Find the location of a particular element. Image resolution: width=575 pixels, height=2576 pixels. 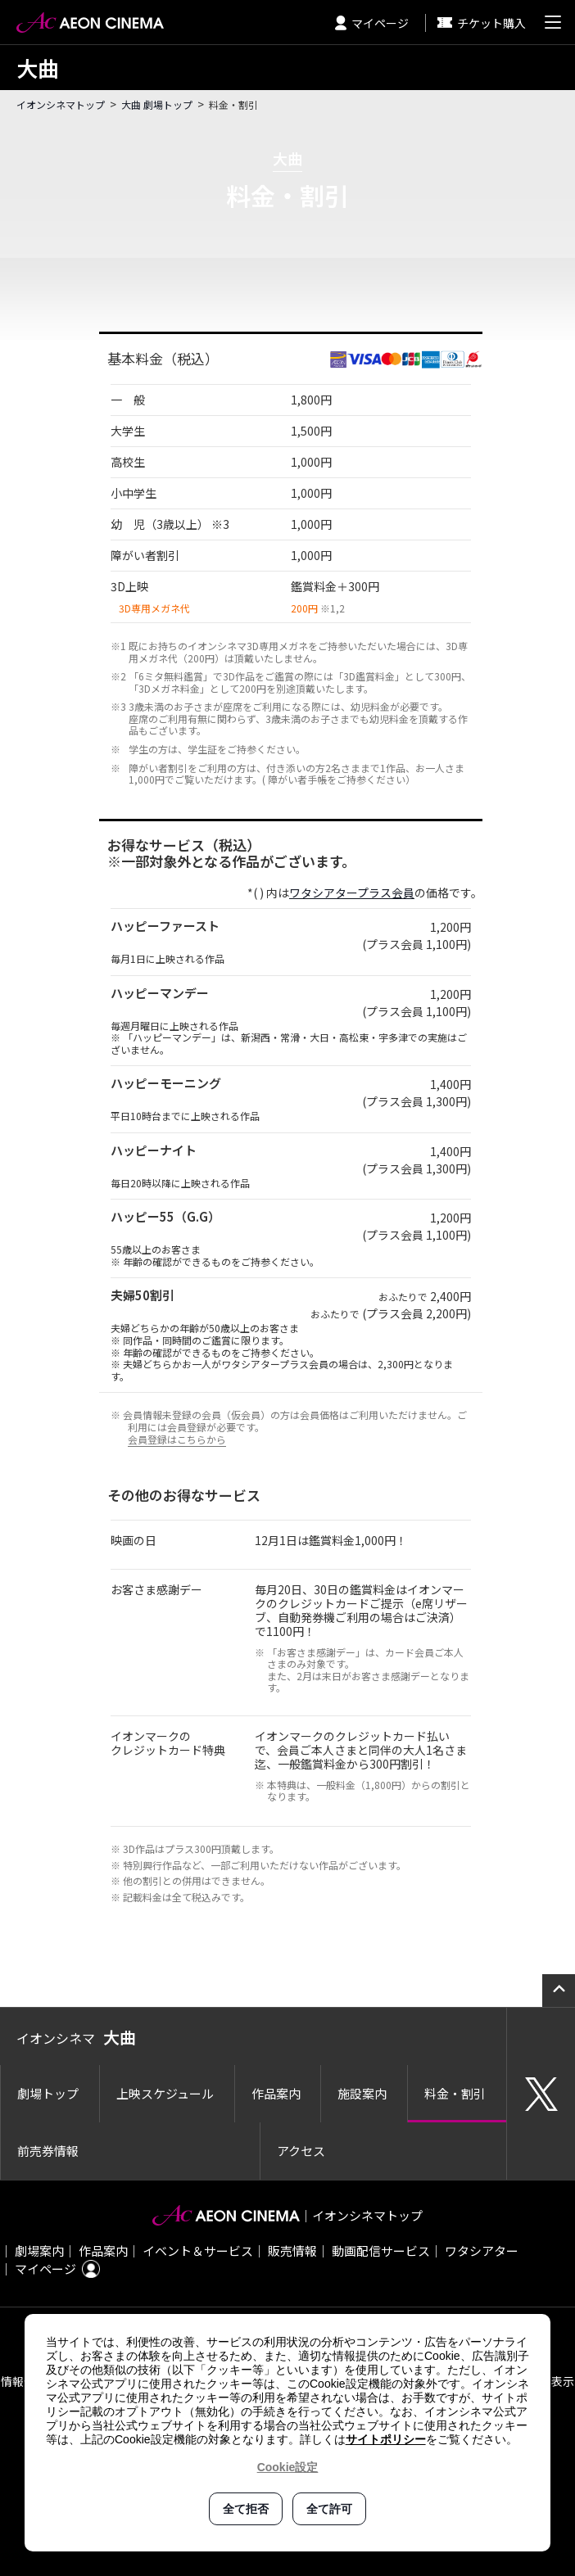

劇場案内 is located at coordinates (39, 2250).